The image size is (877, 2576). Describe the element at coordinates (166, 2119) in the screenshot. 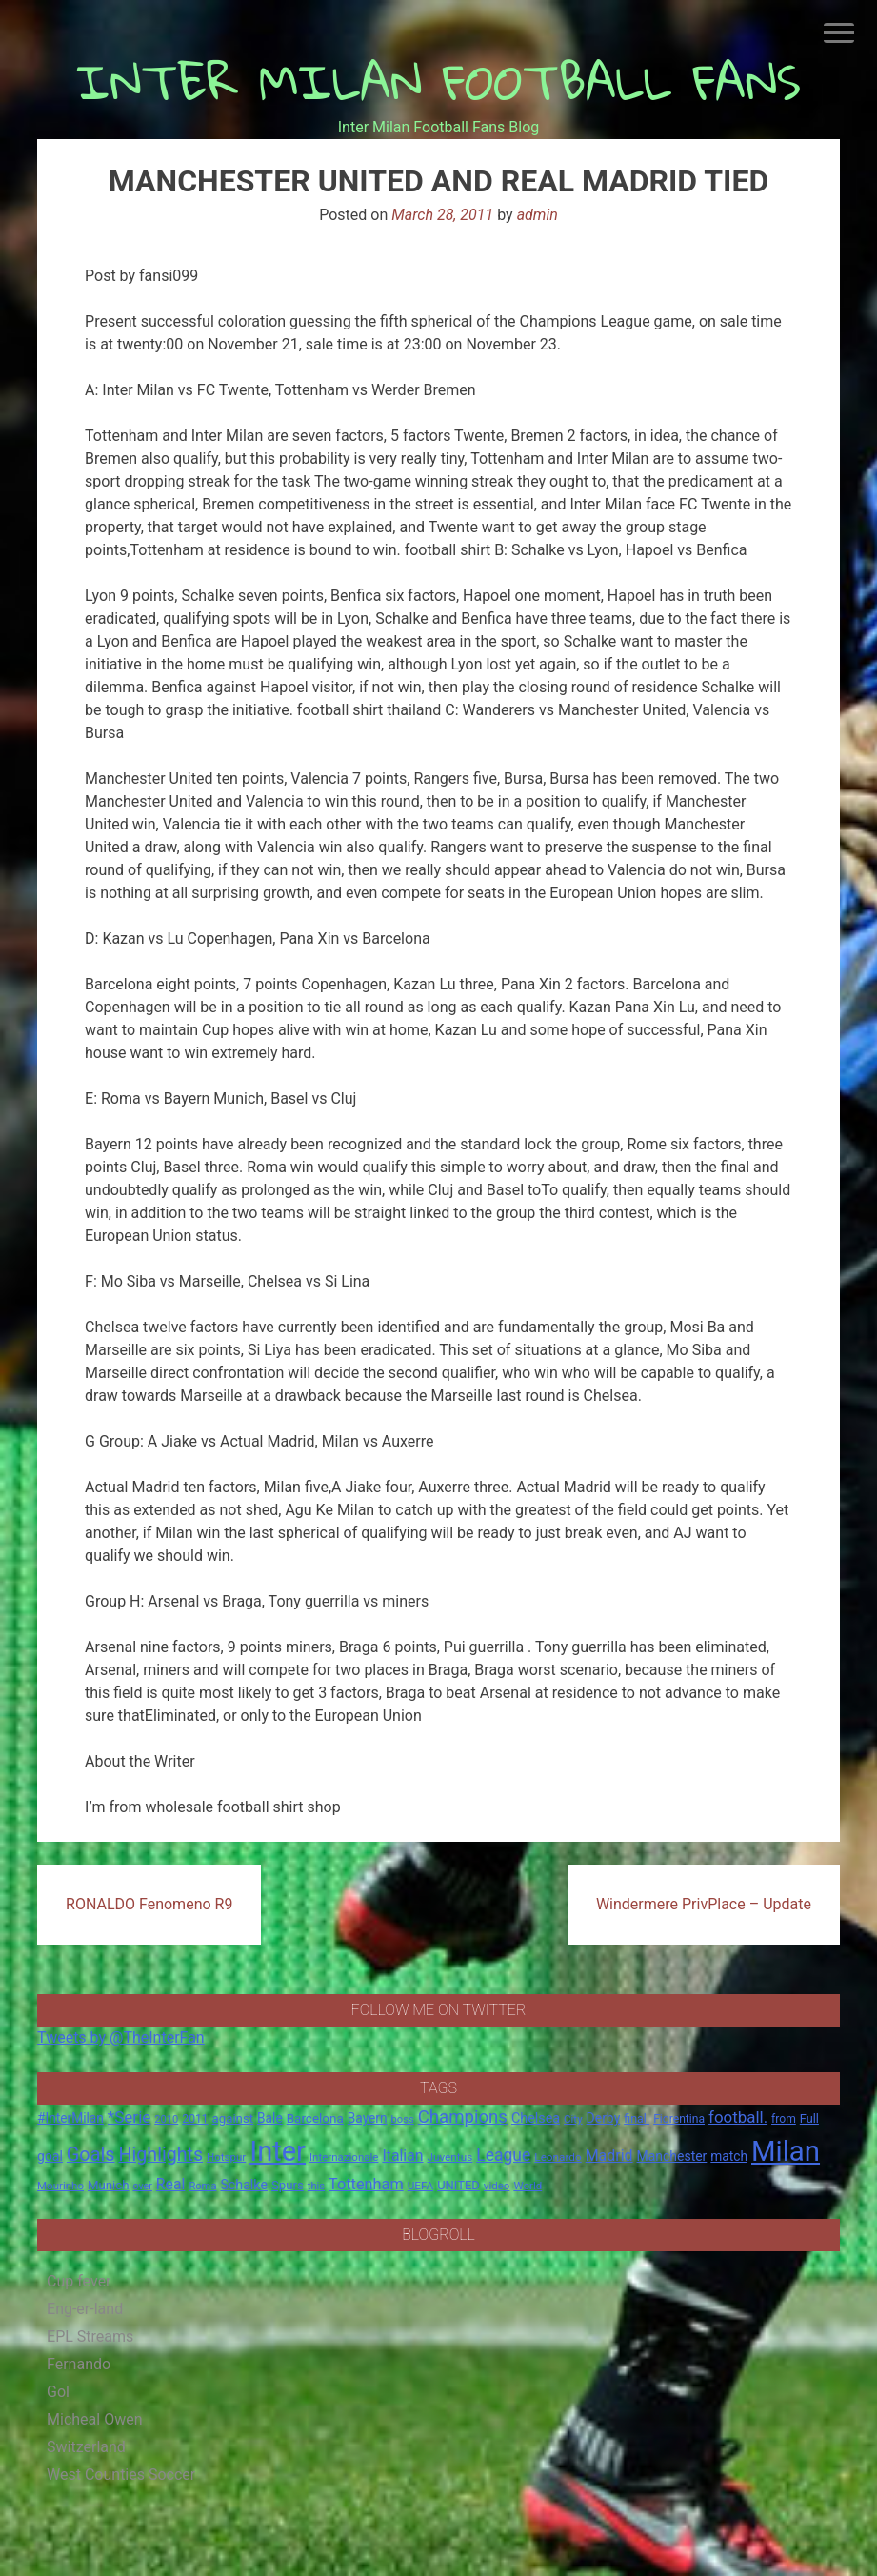

I see `2010 [2010 (13 items)]` at that location.